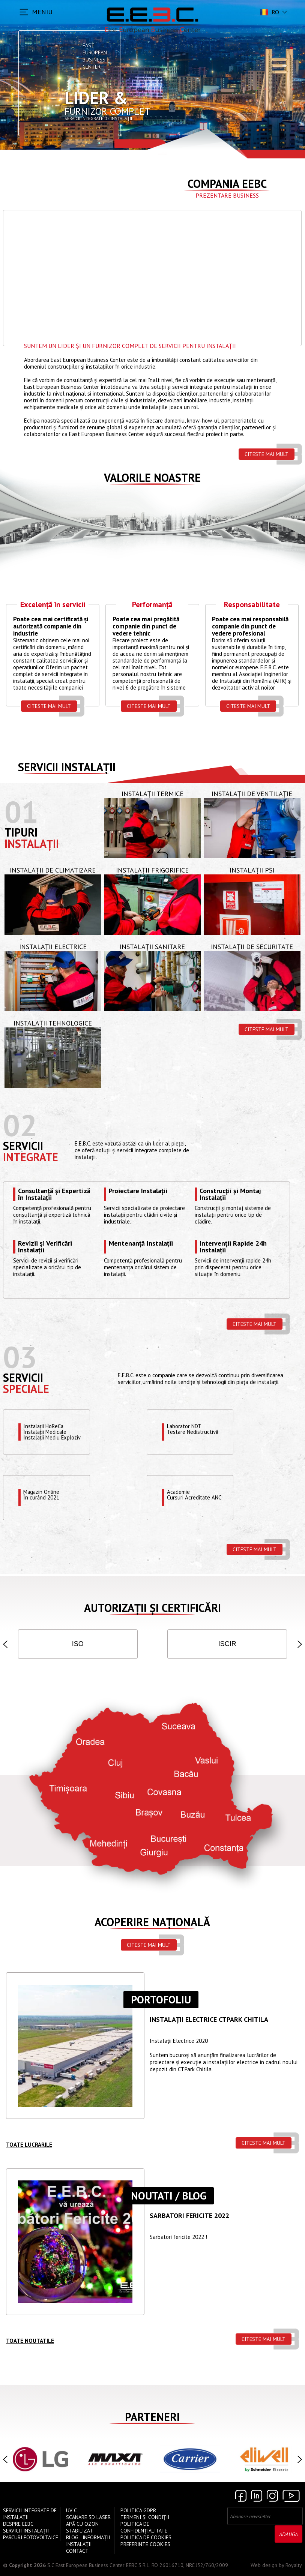  I want to click on Blog - Informații instalații, so click(88, 2541).